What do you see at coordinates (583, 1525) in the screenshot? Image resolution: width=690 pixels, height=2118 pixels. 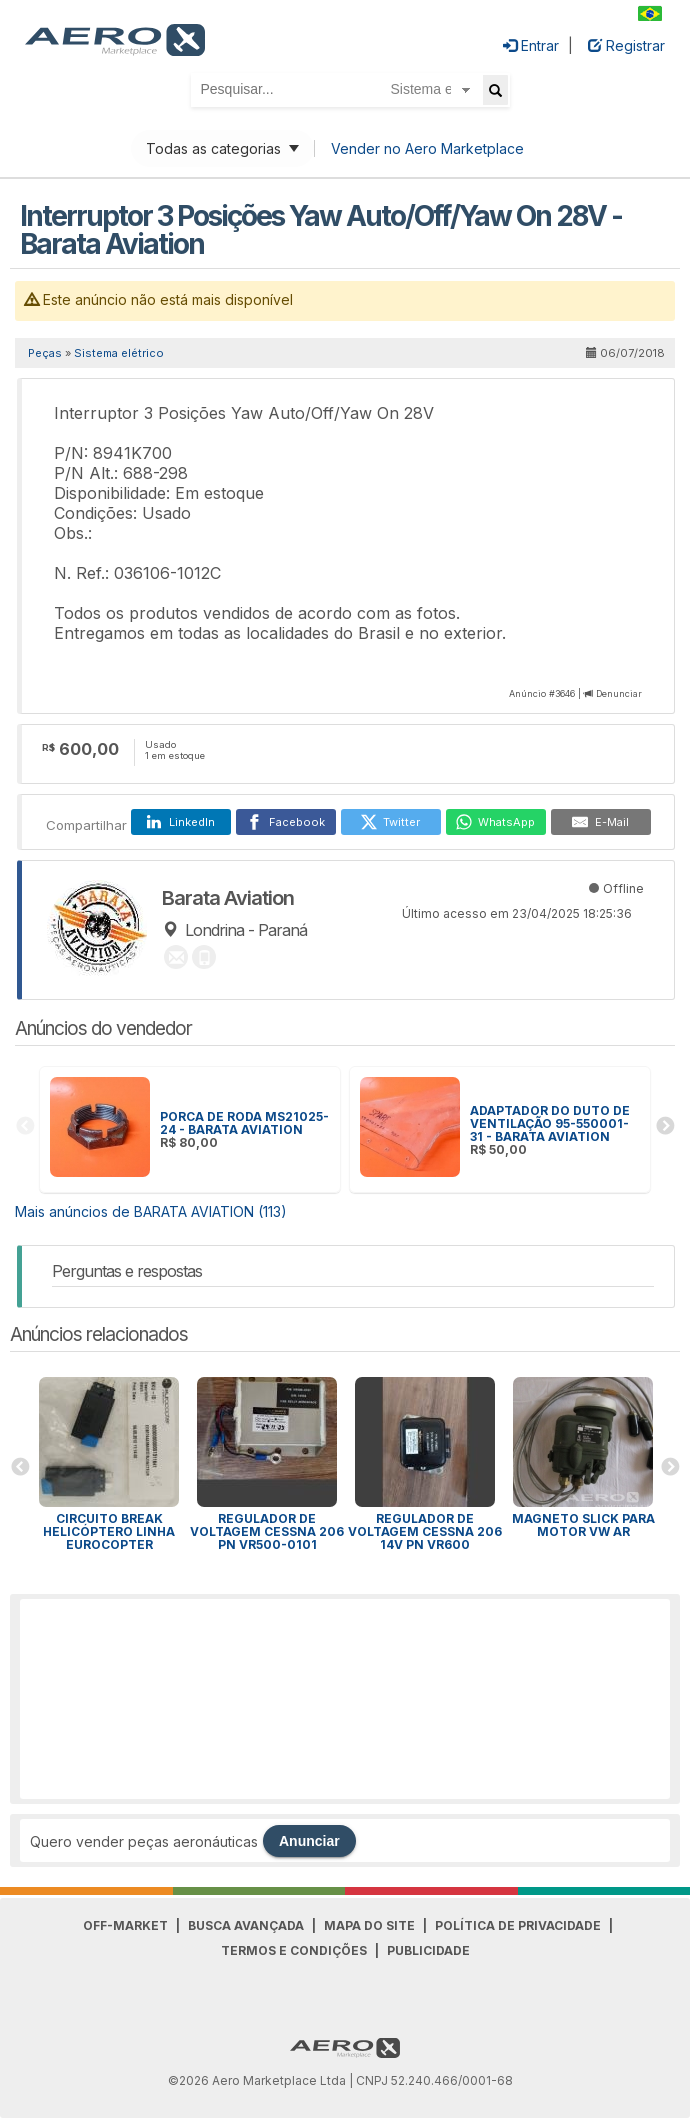 I see `MAGNETO SLICK PARA MOTOR VW AR` at bounding box center [583, 1525].